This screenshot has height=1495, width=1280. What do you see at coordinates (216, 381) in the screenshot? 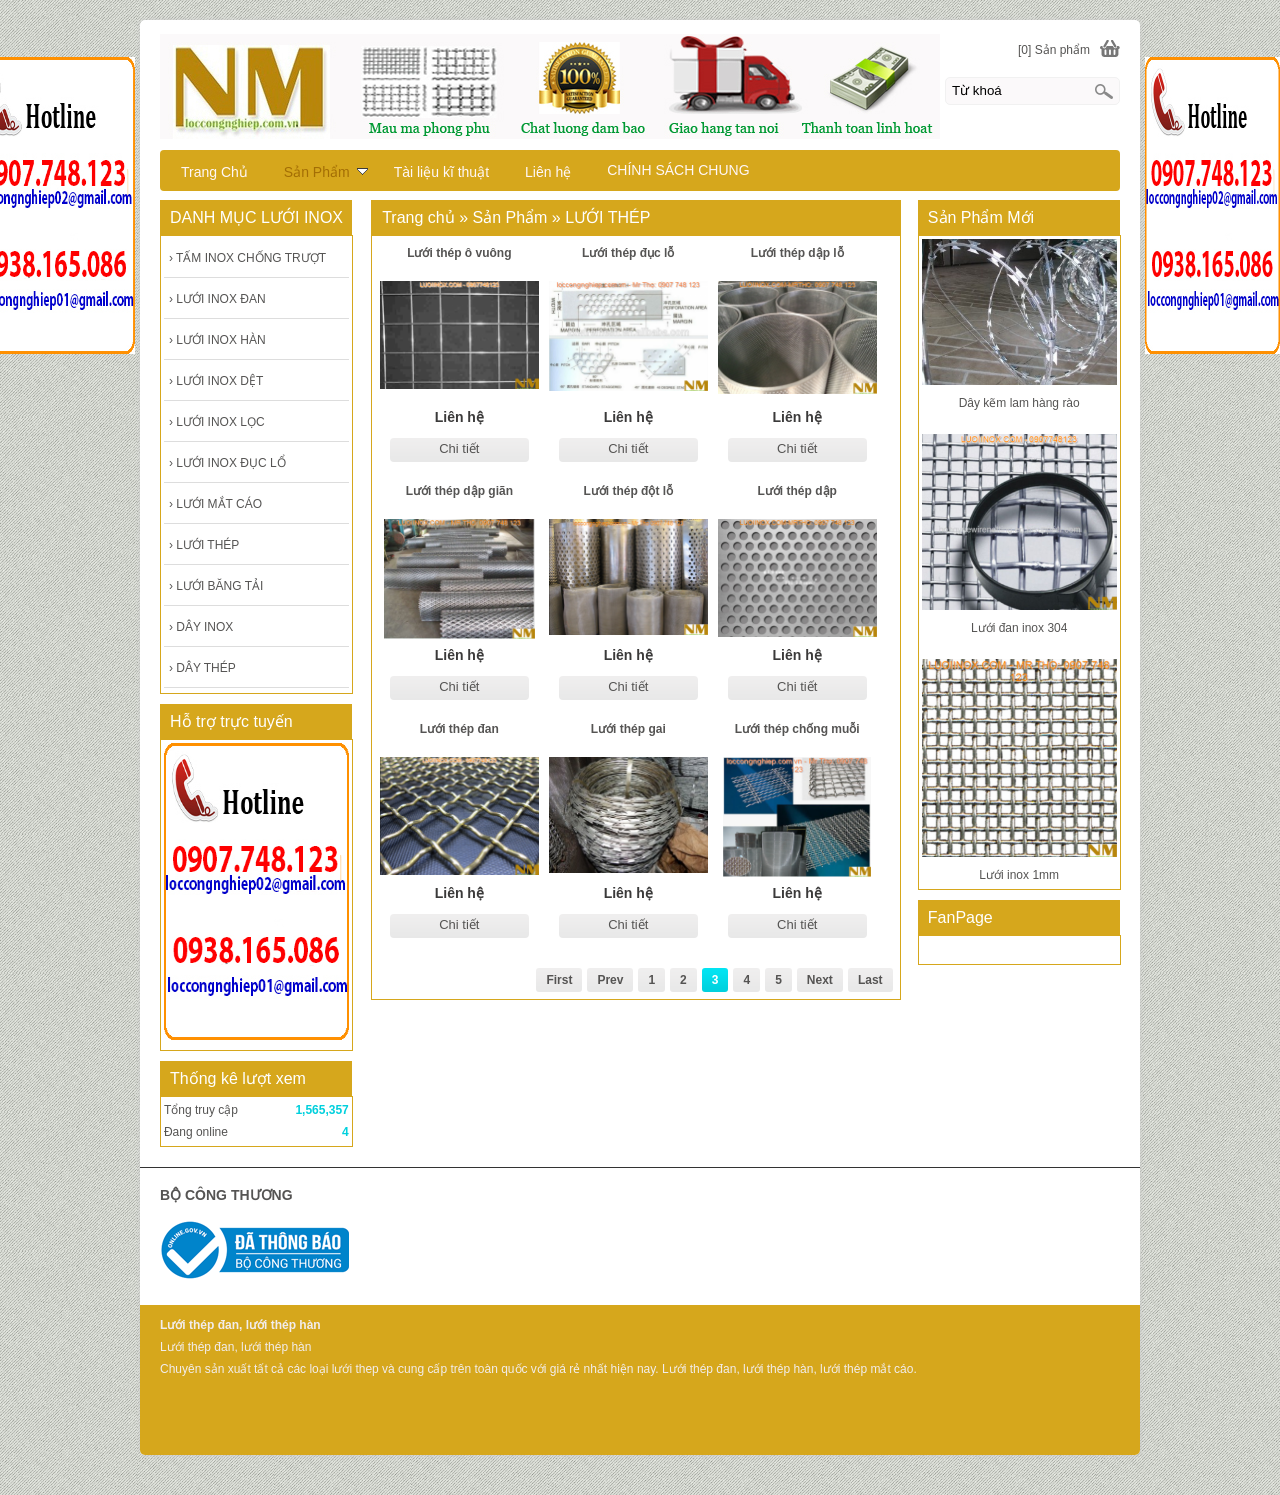
I see `LƯỚI INOX DỆT` at bounding box center [216, 381].